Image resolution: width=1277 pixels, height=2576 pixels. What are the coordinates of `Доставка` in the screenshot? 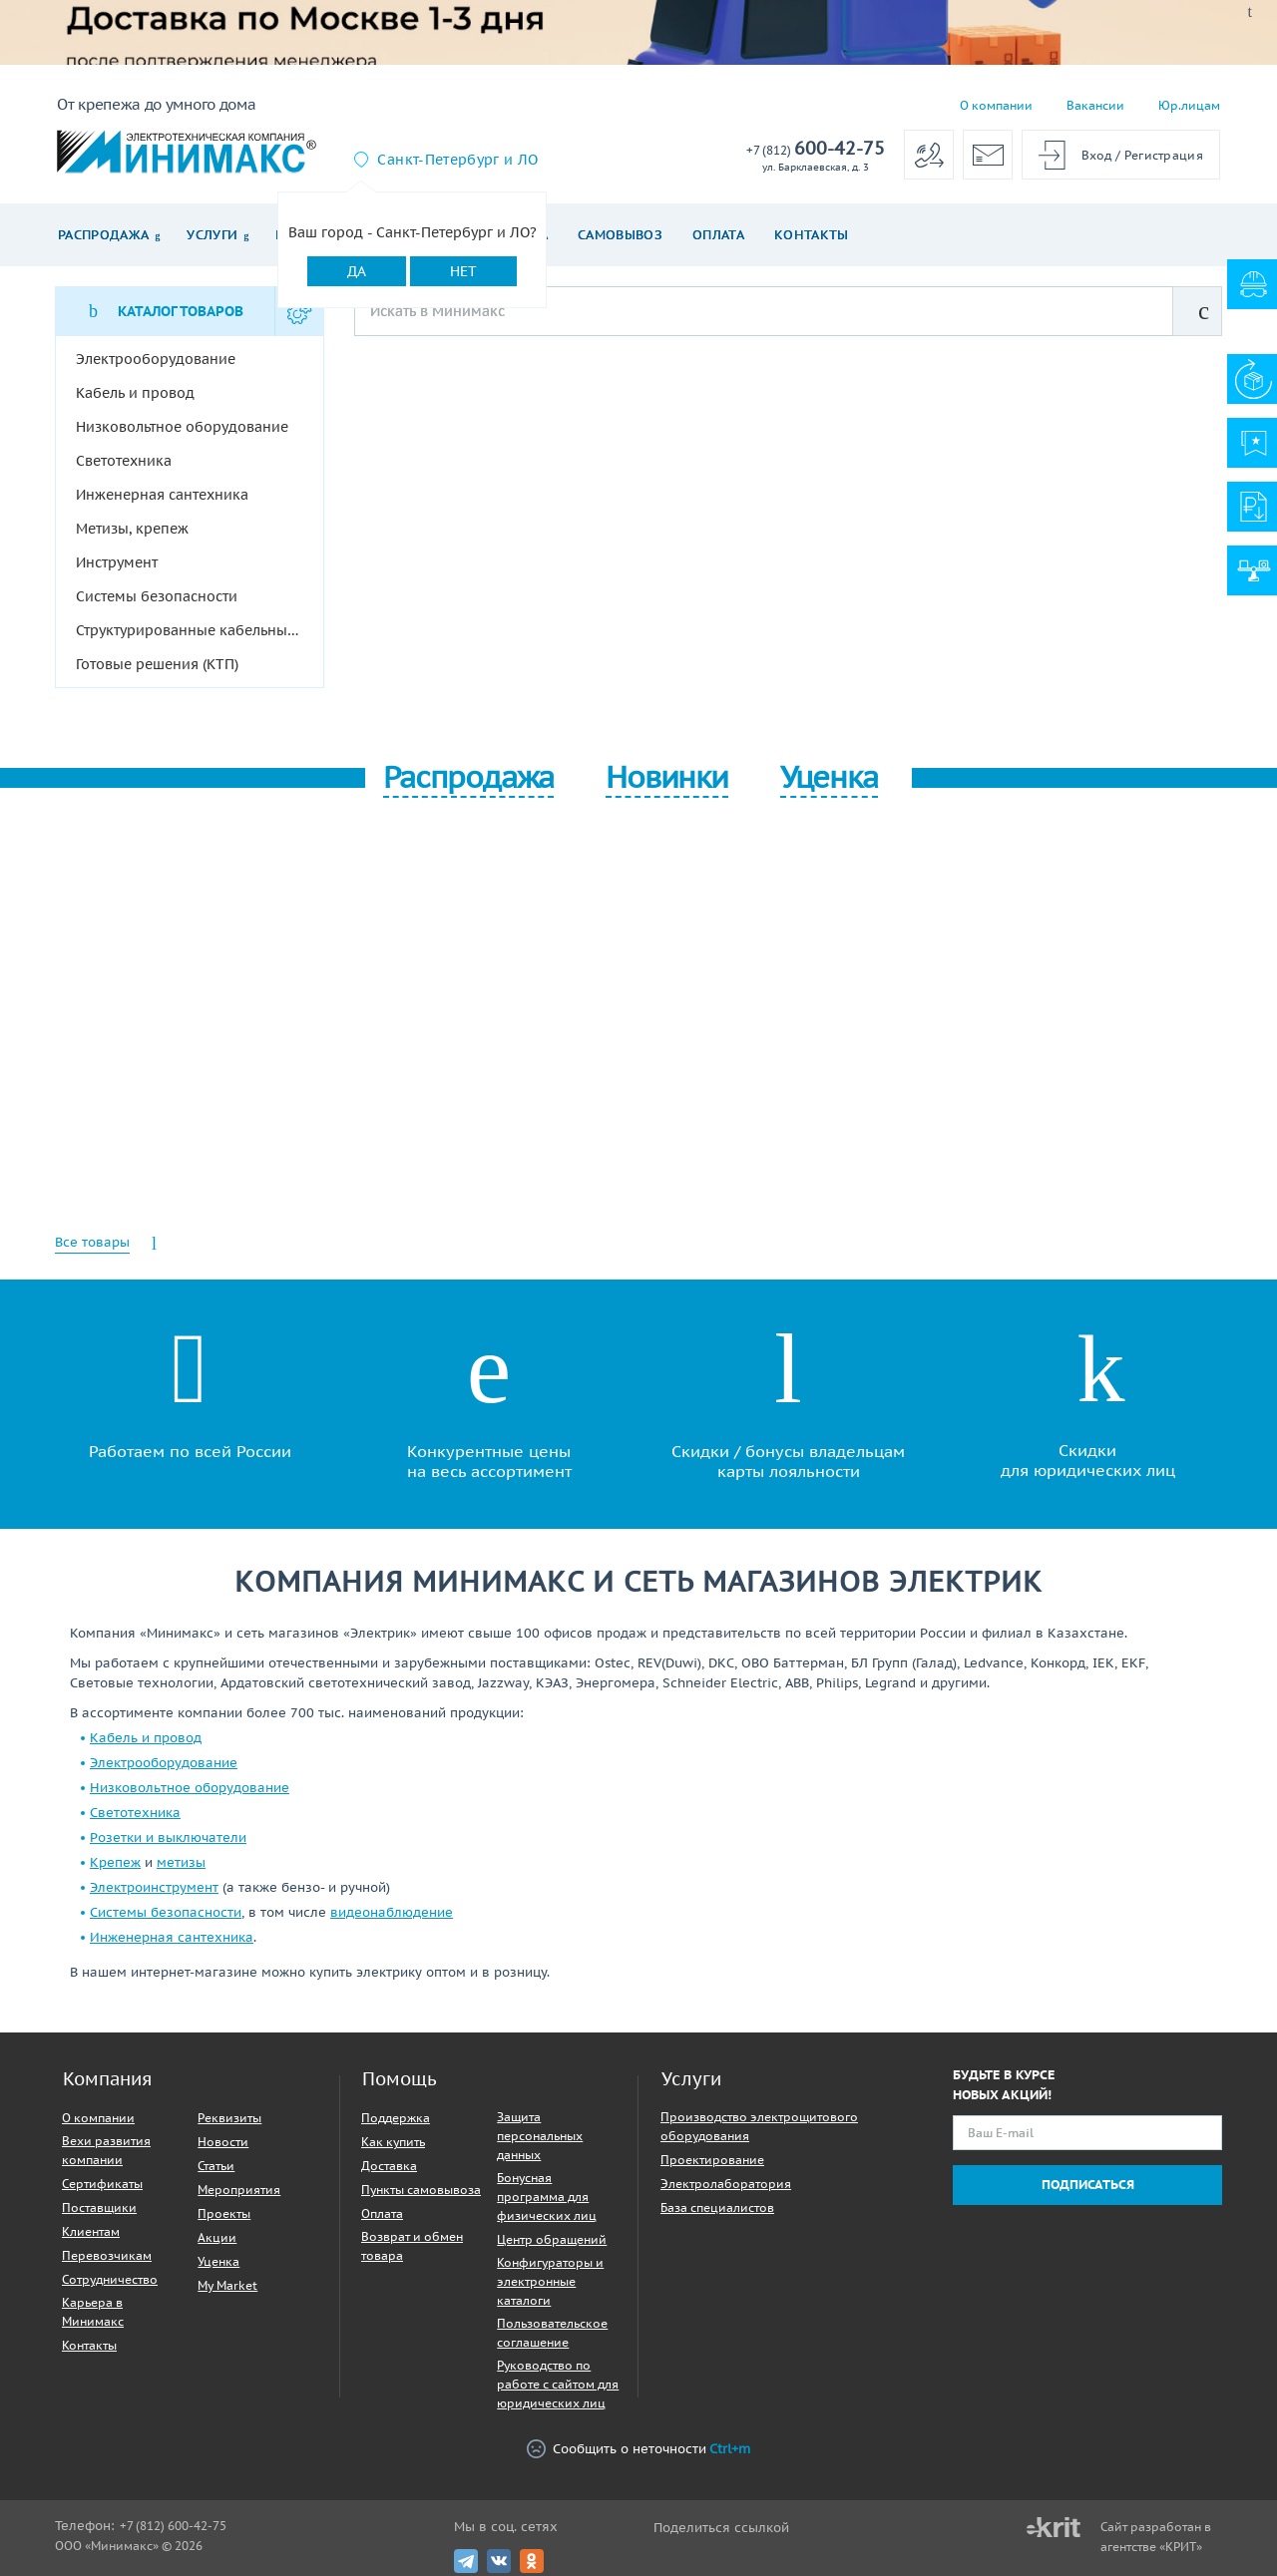 It's located at (389, 2165).